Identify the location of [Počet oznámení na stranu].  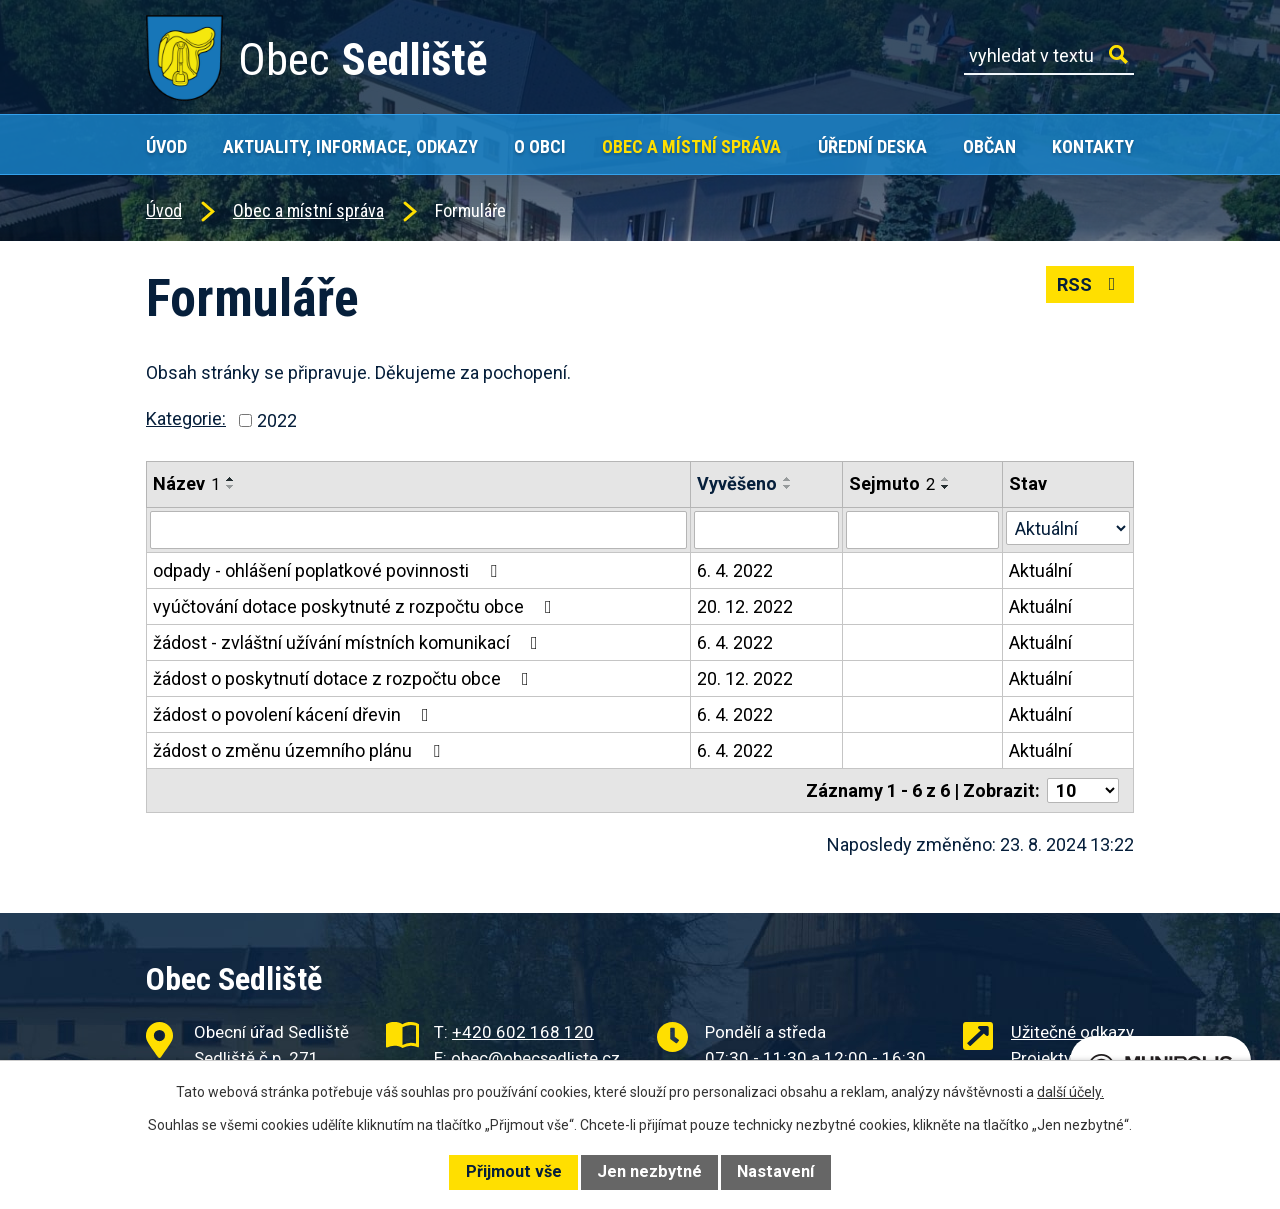
(1083, 790).